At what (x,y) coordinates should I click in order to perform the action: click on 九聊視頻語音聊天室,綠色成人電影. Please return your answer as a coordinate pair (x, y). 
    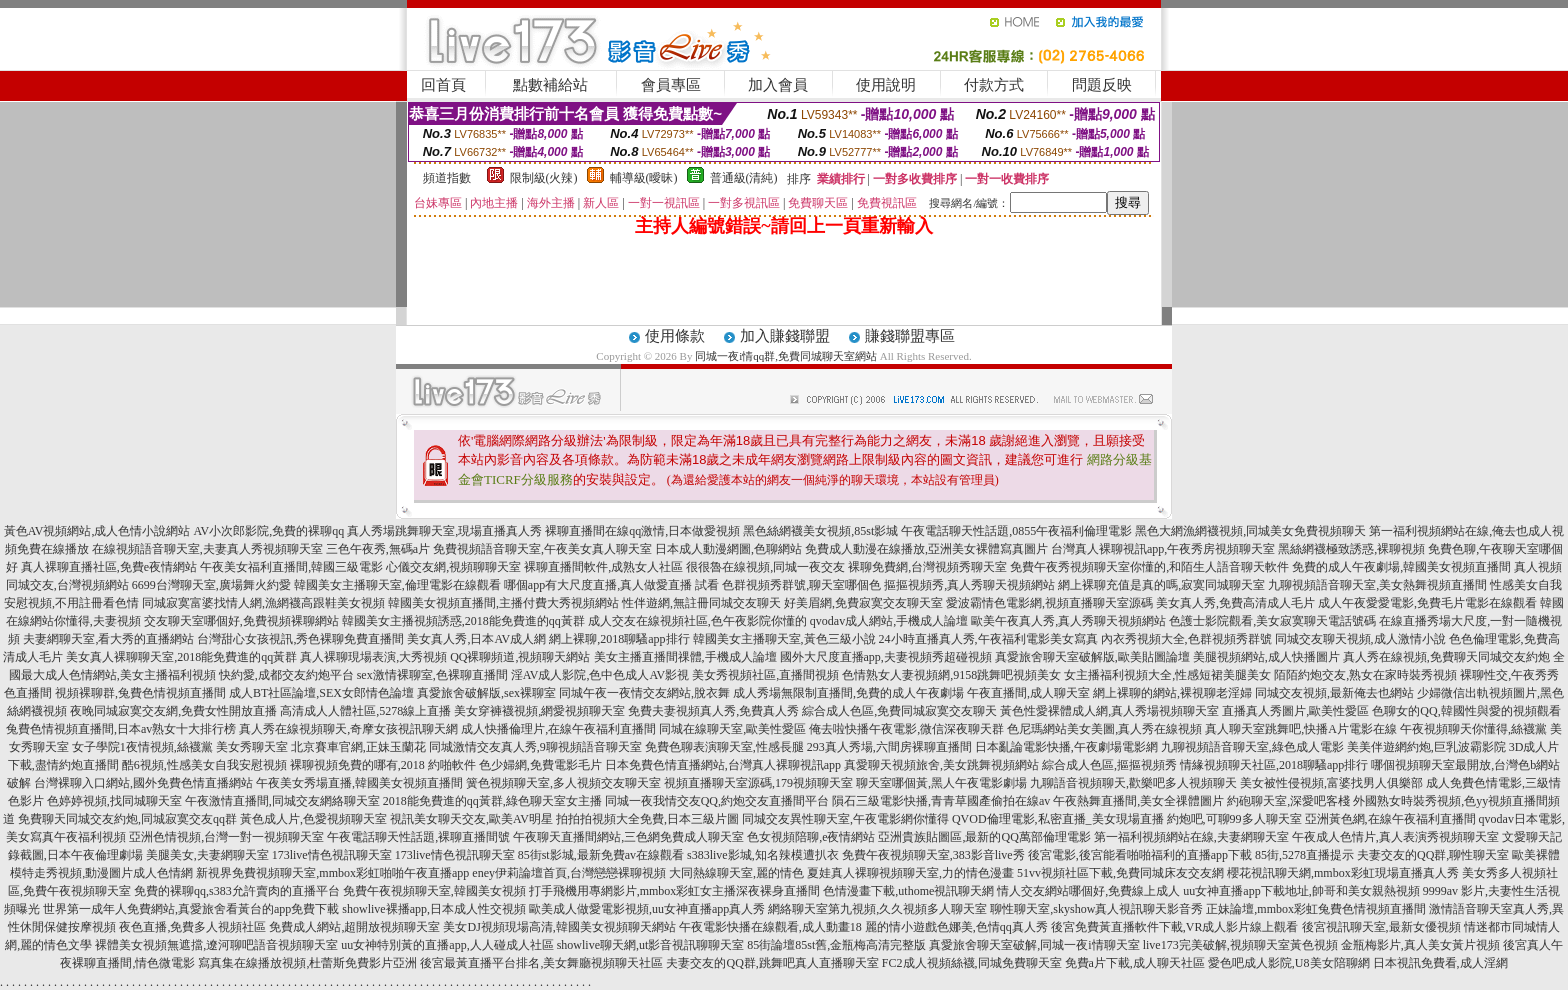
    Looking at the image, I should click on (1252, 747).